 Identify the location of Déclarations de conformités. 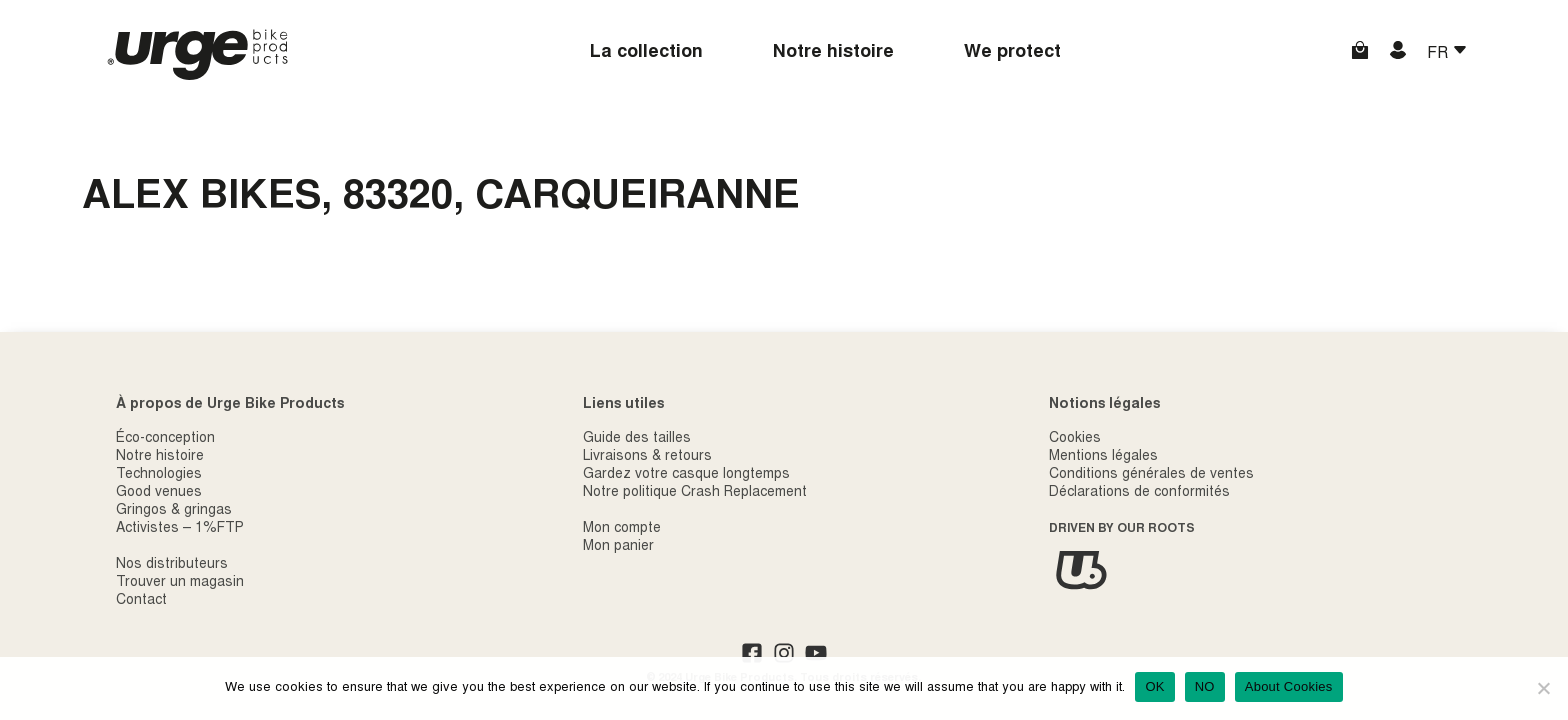
(1139, 493).